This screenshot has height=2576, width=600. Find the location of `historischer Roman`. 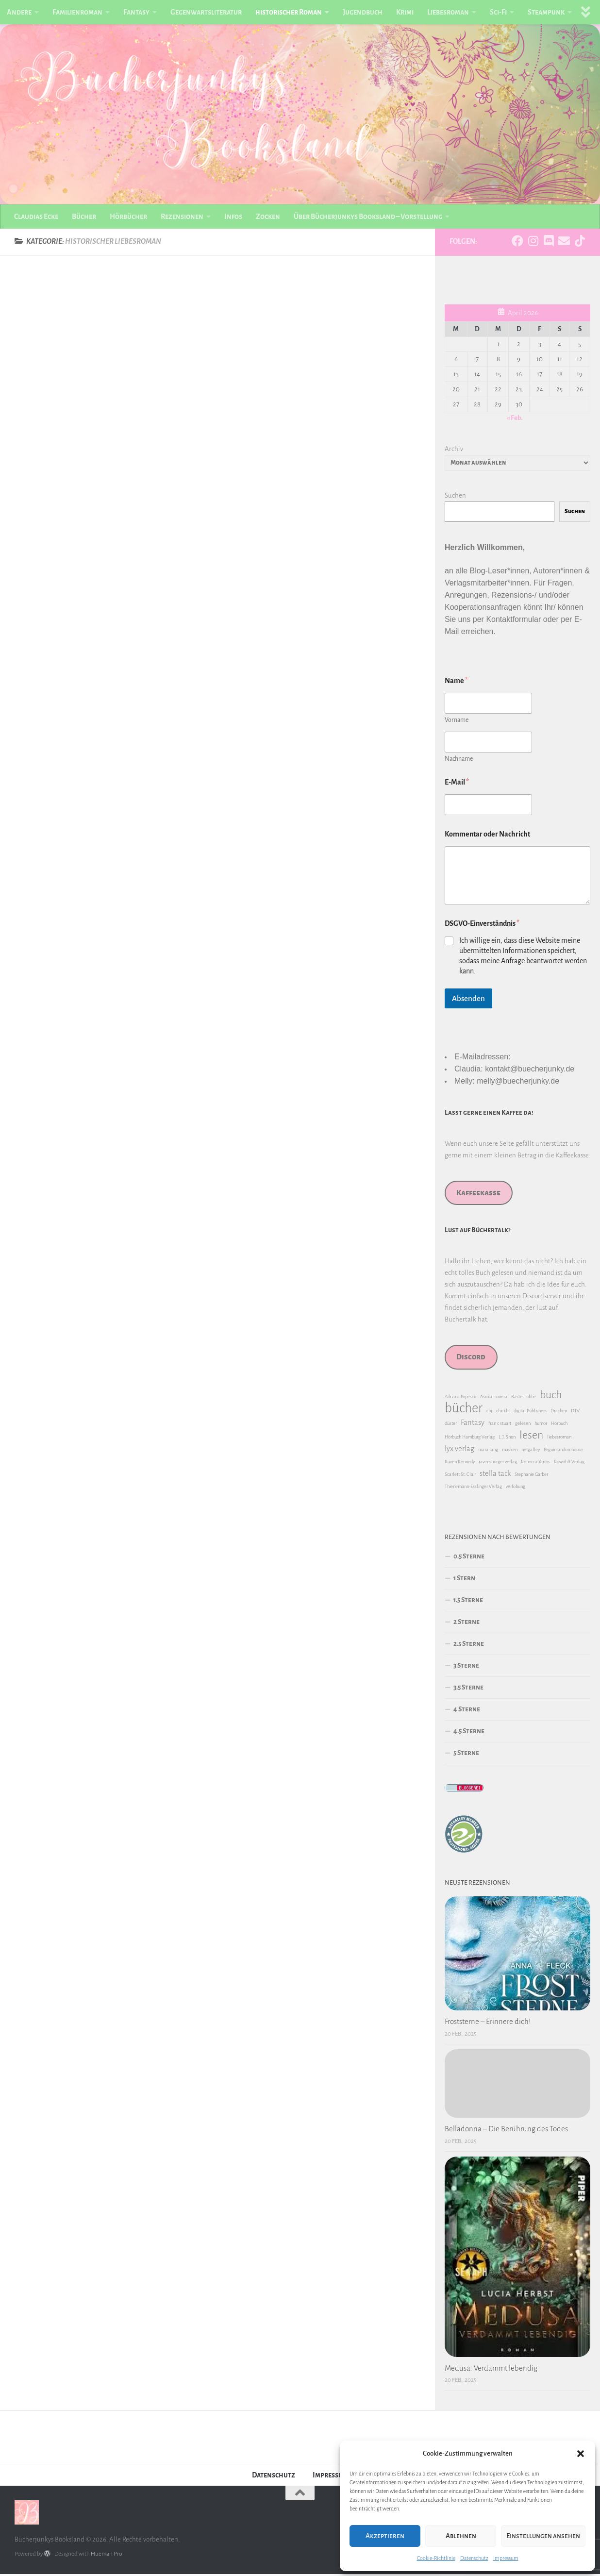

historischer Roman is located at coordinates (288, 12).